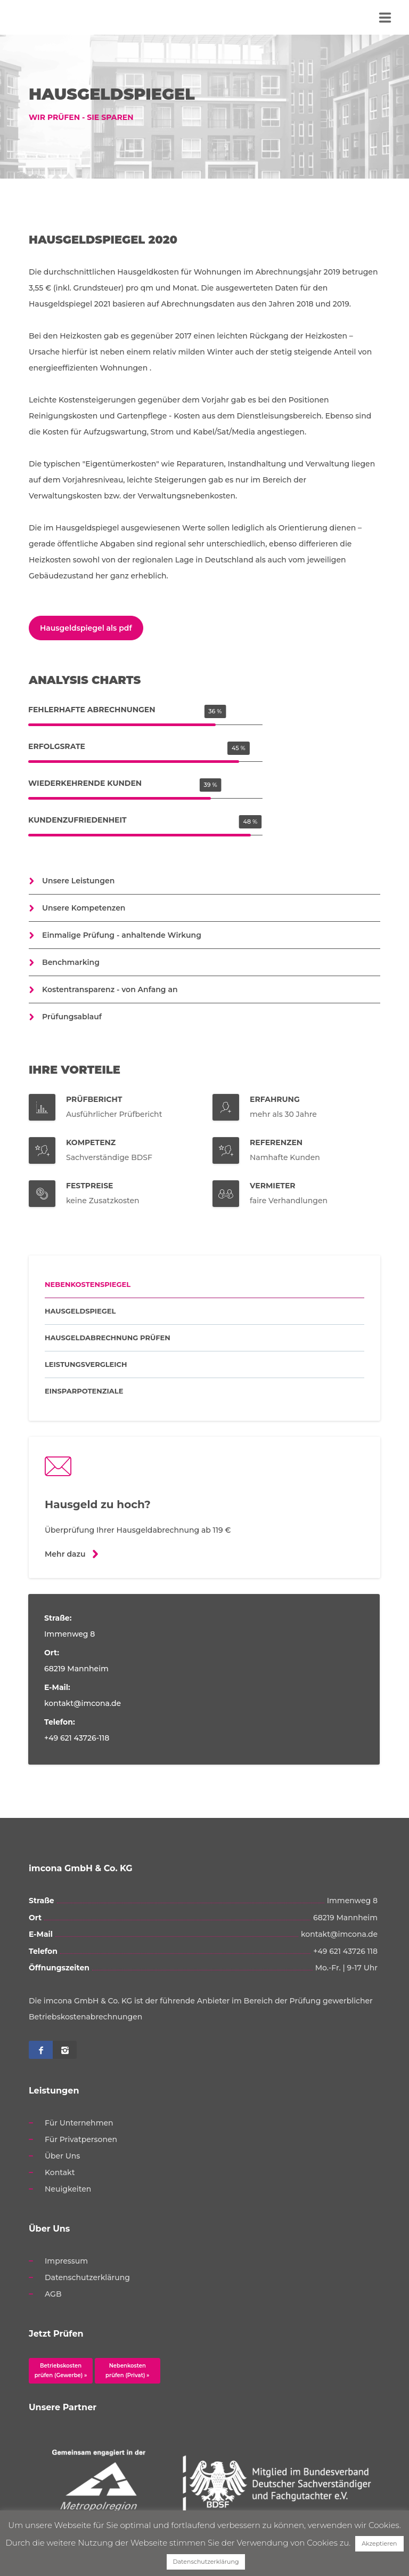  What do you see at coordinates (66, 2261) in the screenshot?
I see `Impressum` at bounding box center [66, 2261].